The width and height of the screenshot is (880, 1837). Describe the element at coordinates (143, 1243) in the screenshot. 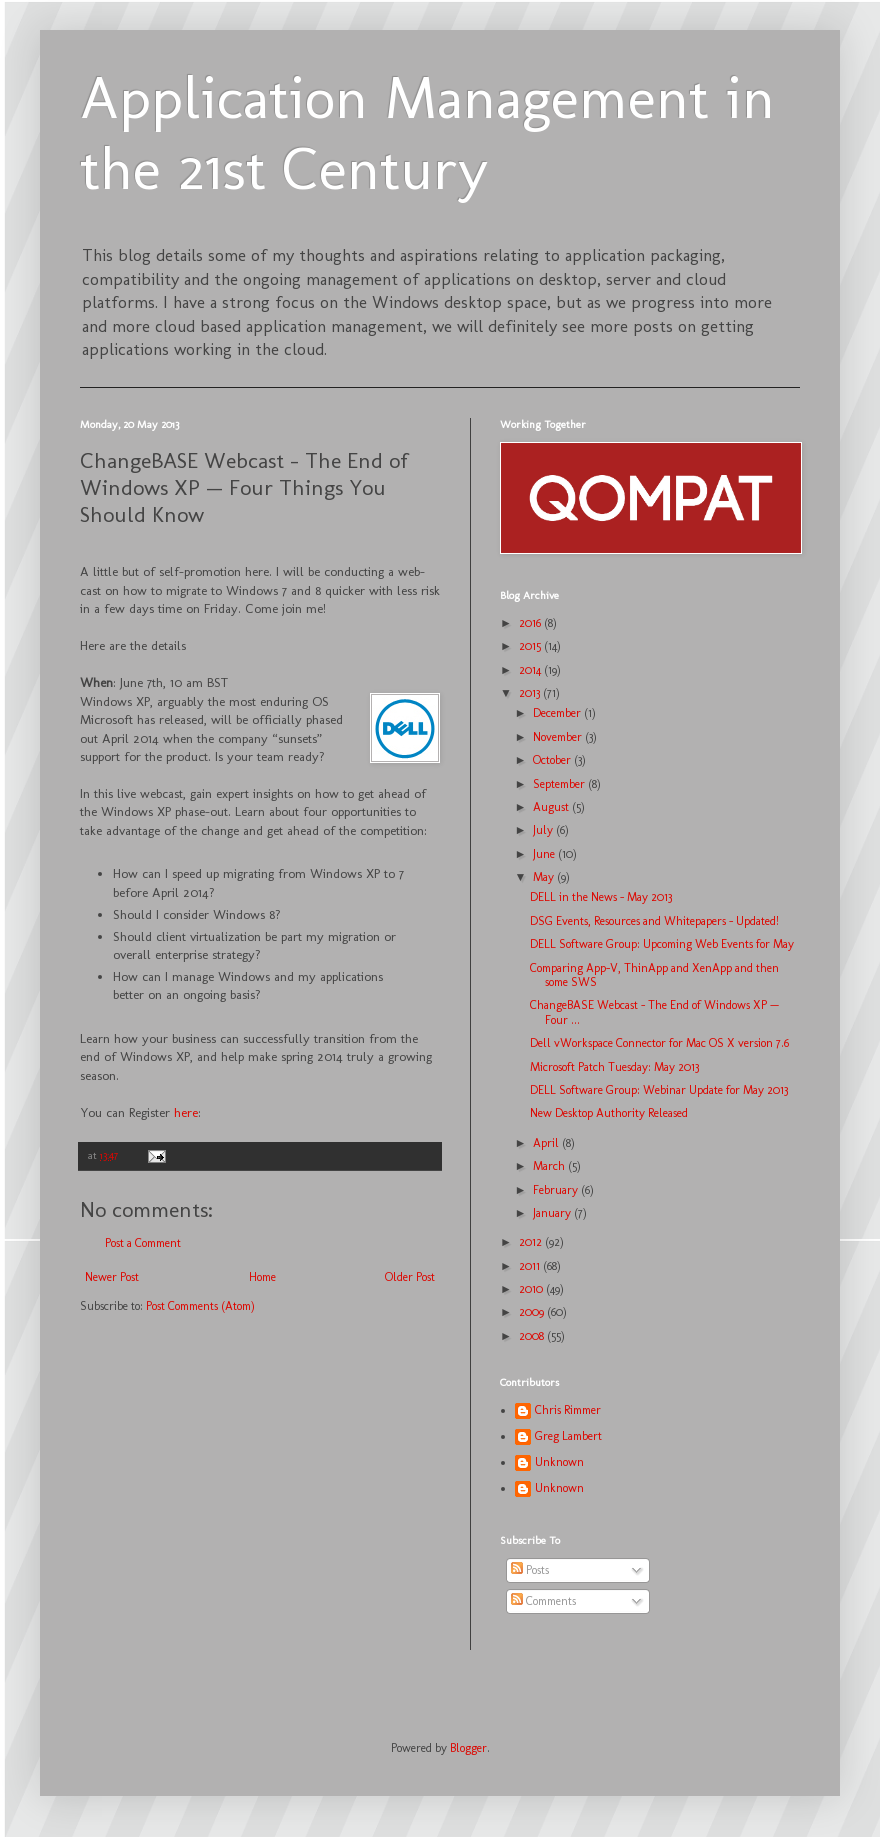

I see `Post a Comment` at that location.